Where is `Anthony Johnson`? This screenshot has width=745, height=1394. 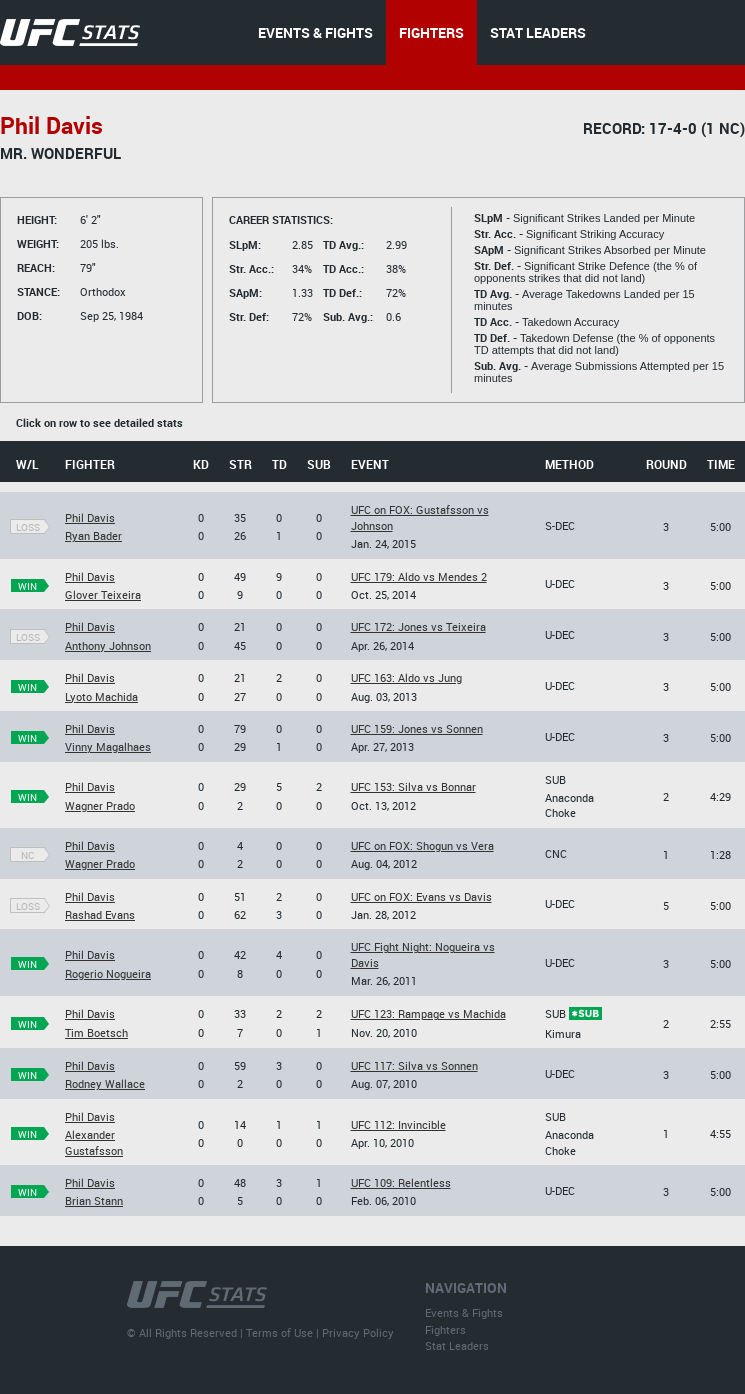
Anthony Johnson is located at coordinates (108, 645).